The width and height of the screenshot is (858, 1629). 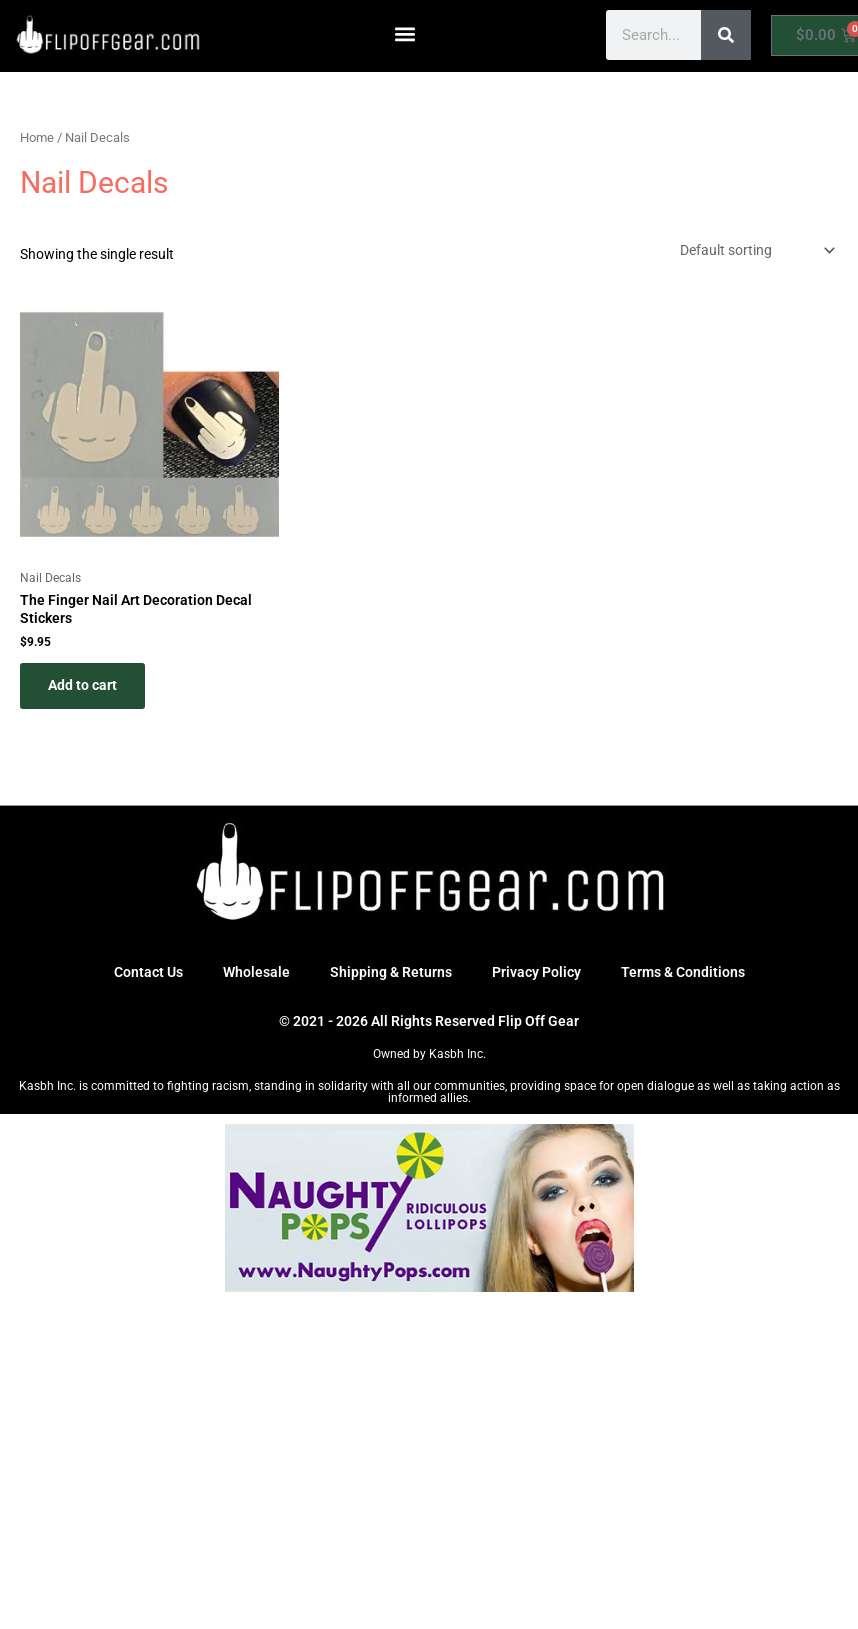 I want to click on Home, so click(x=37, y=137).